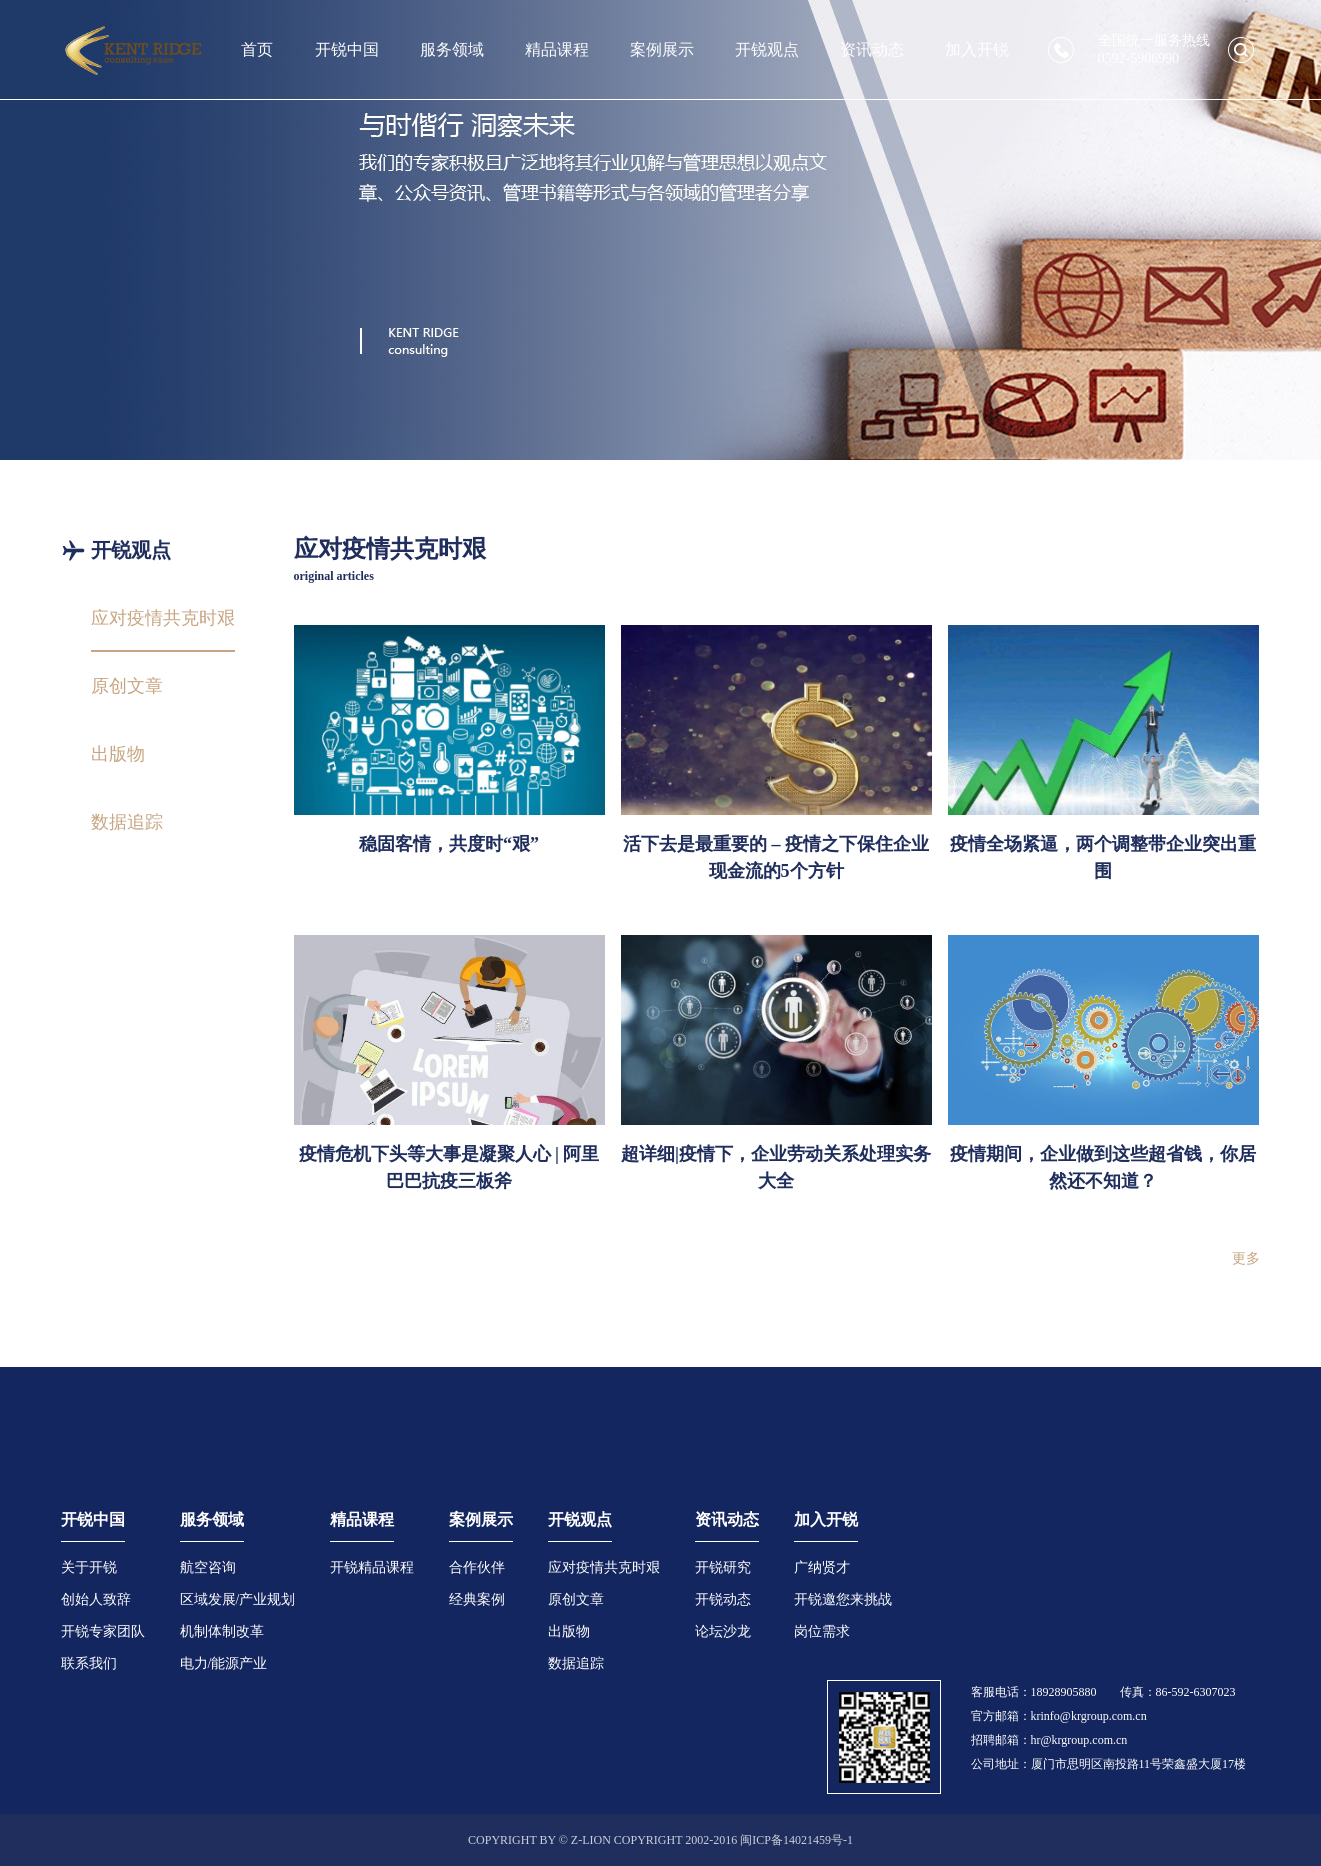 The image size is (1321, 1866). What do you see at coordinates (662, 49) in the screenshot?
I see `案例展示` at bounding box center [662, 49].